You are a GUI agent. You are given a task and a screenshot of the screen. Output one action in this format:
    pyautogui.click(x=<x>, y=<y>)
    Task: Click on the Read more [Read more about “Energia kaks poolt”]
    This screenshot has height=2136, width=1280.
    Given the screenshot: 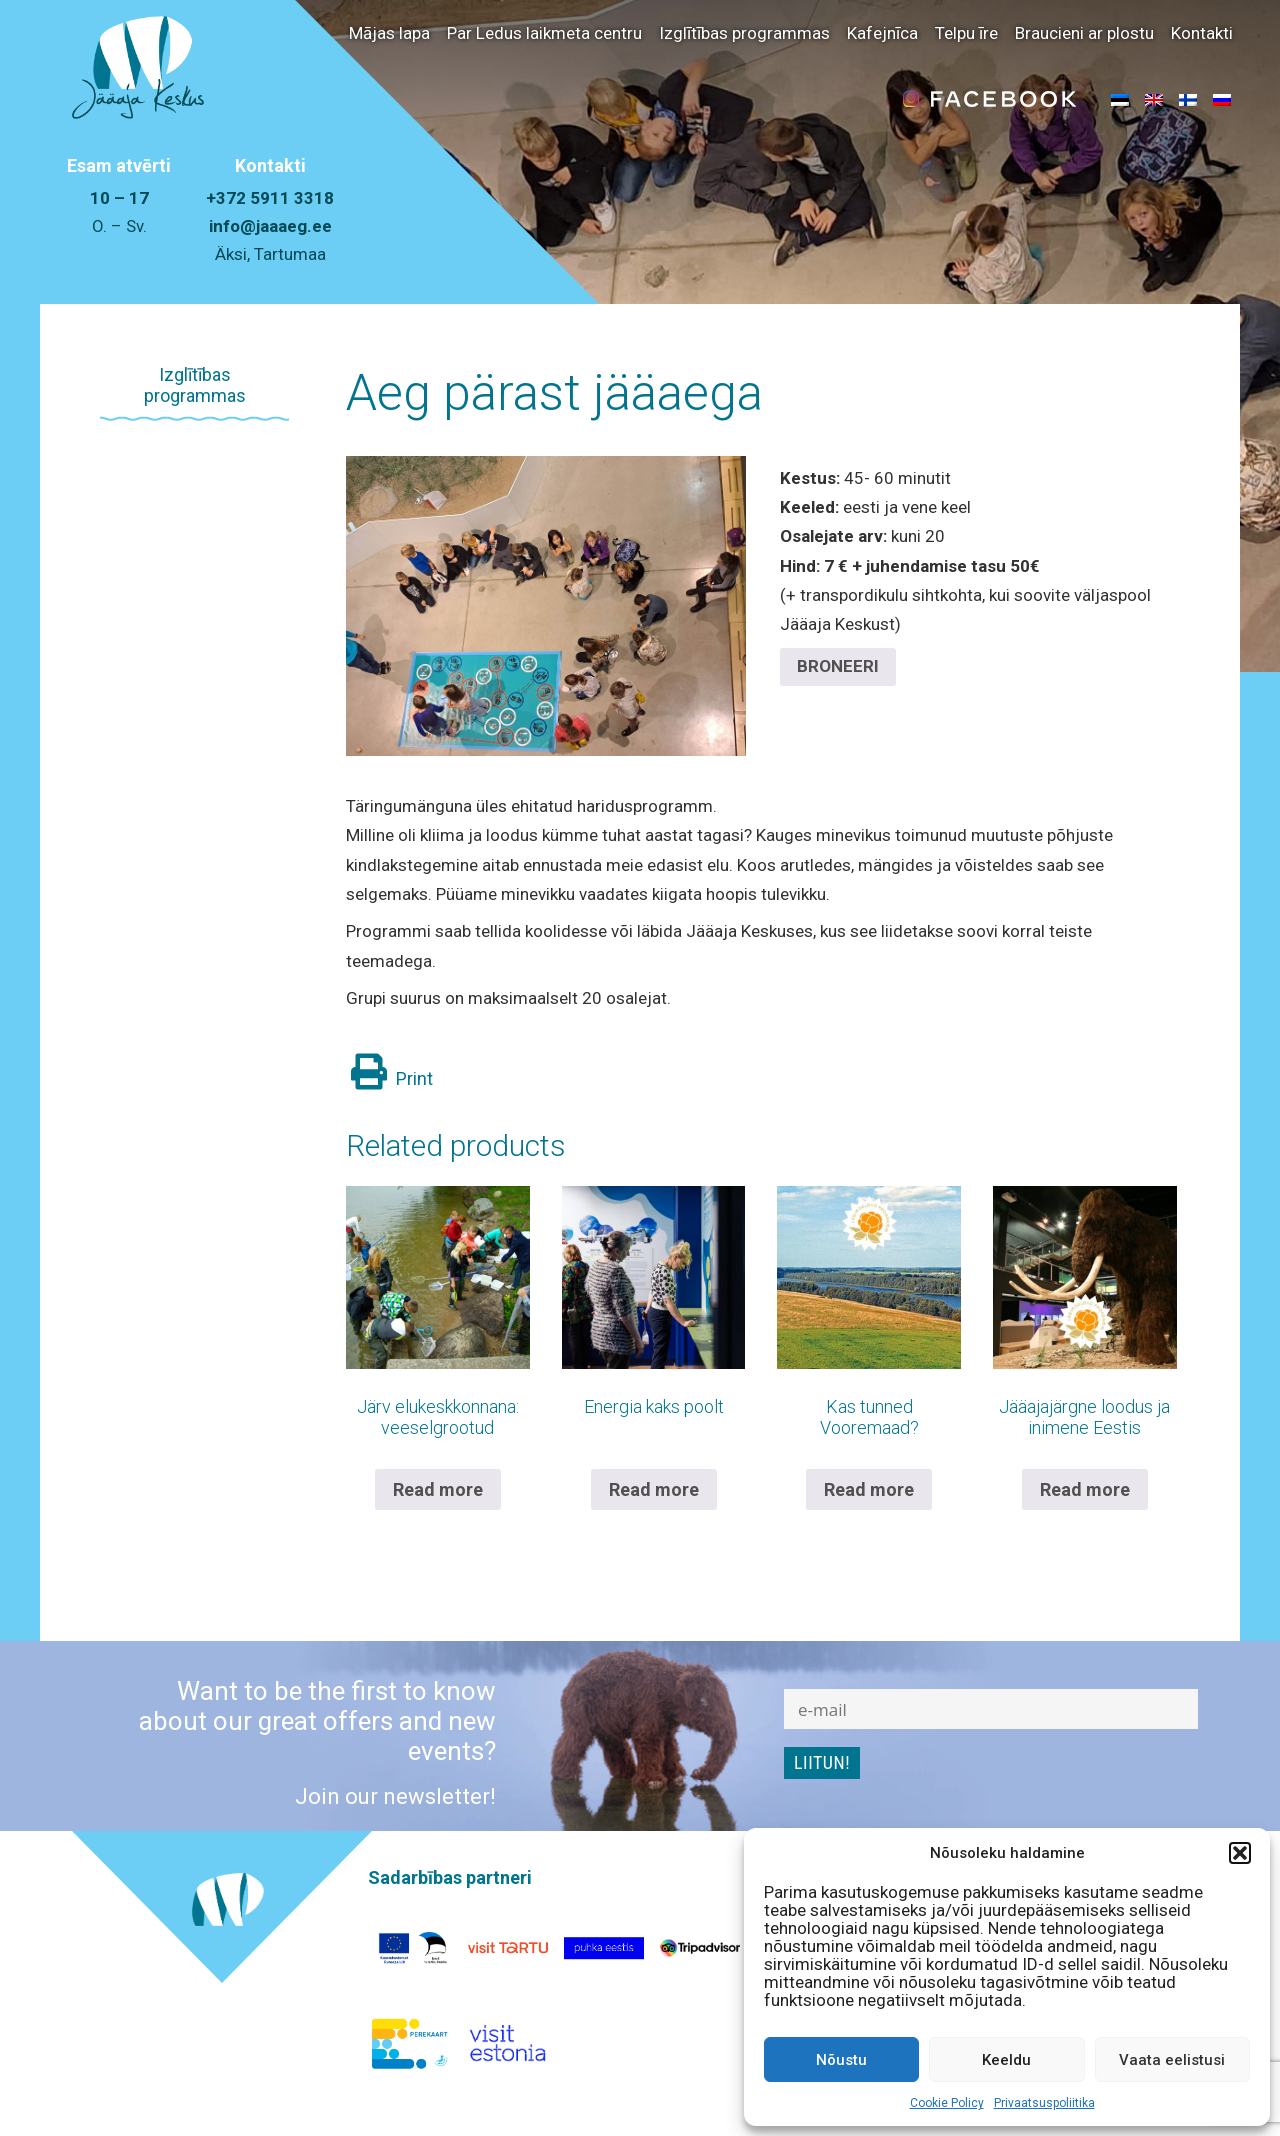 What is the action you would take?
    pyautogui.click(x=654, y=1489)
    